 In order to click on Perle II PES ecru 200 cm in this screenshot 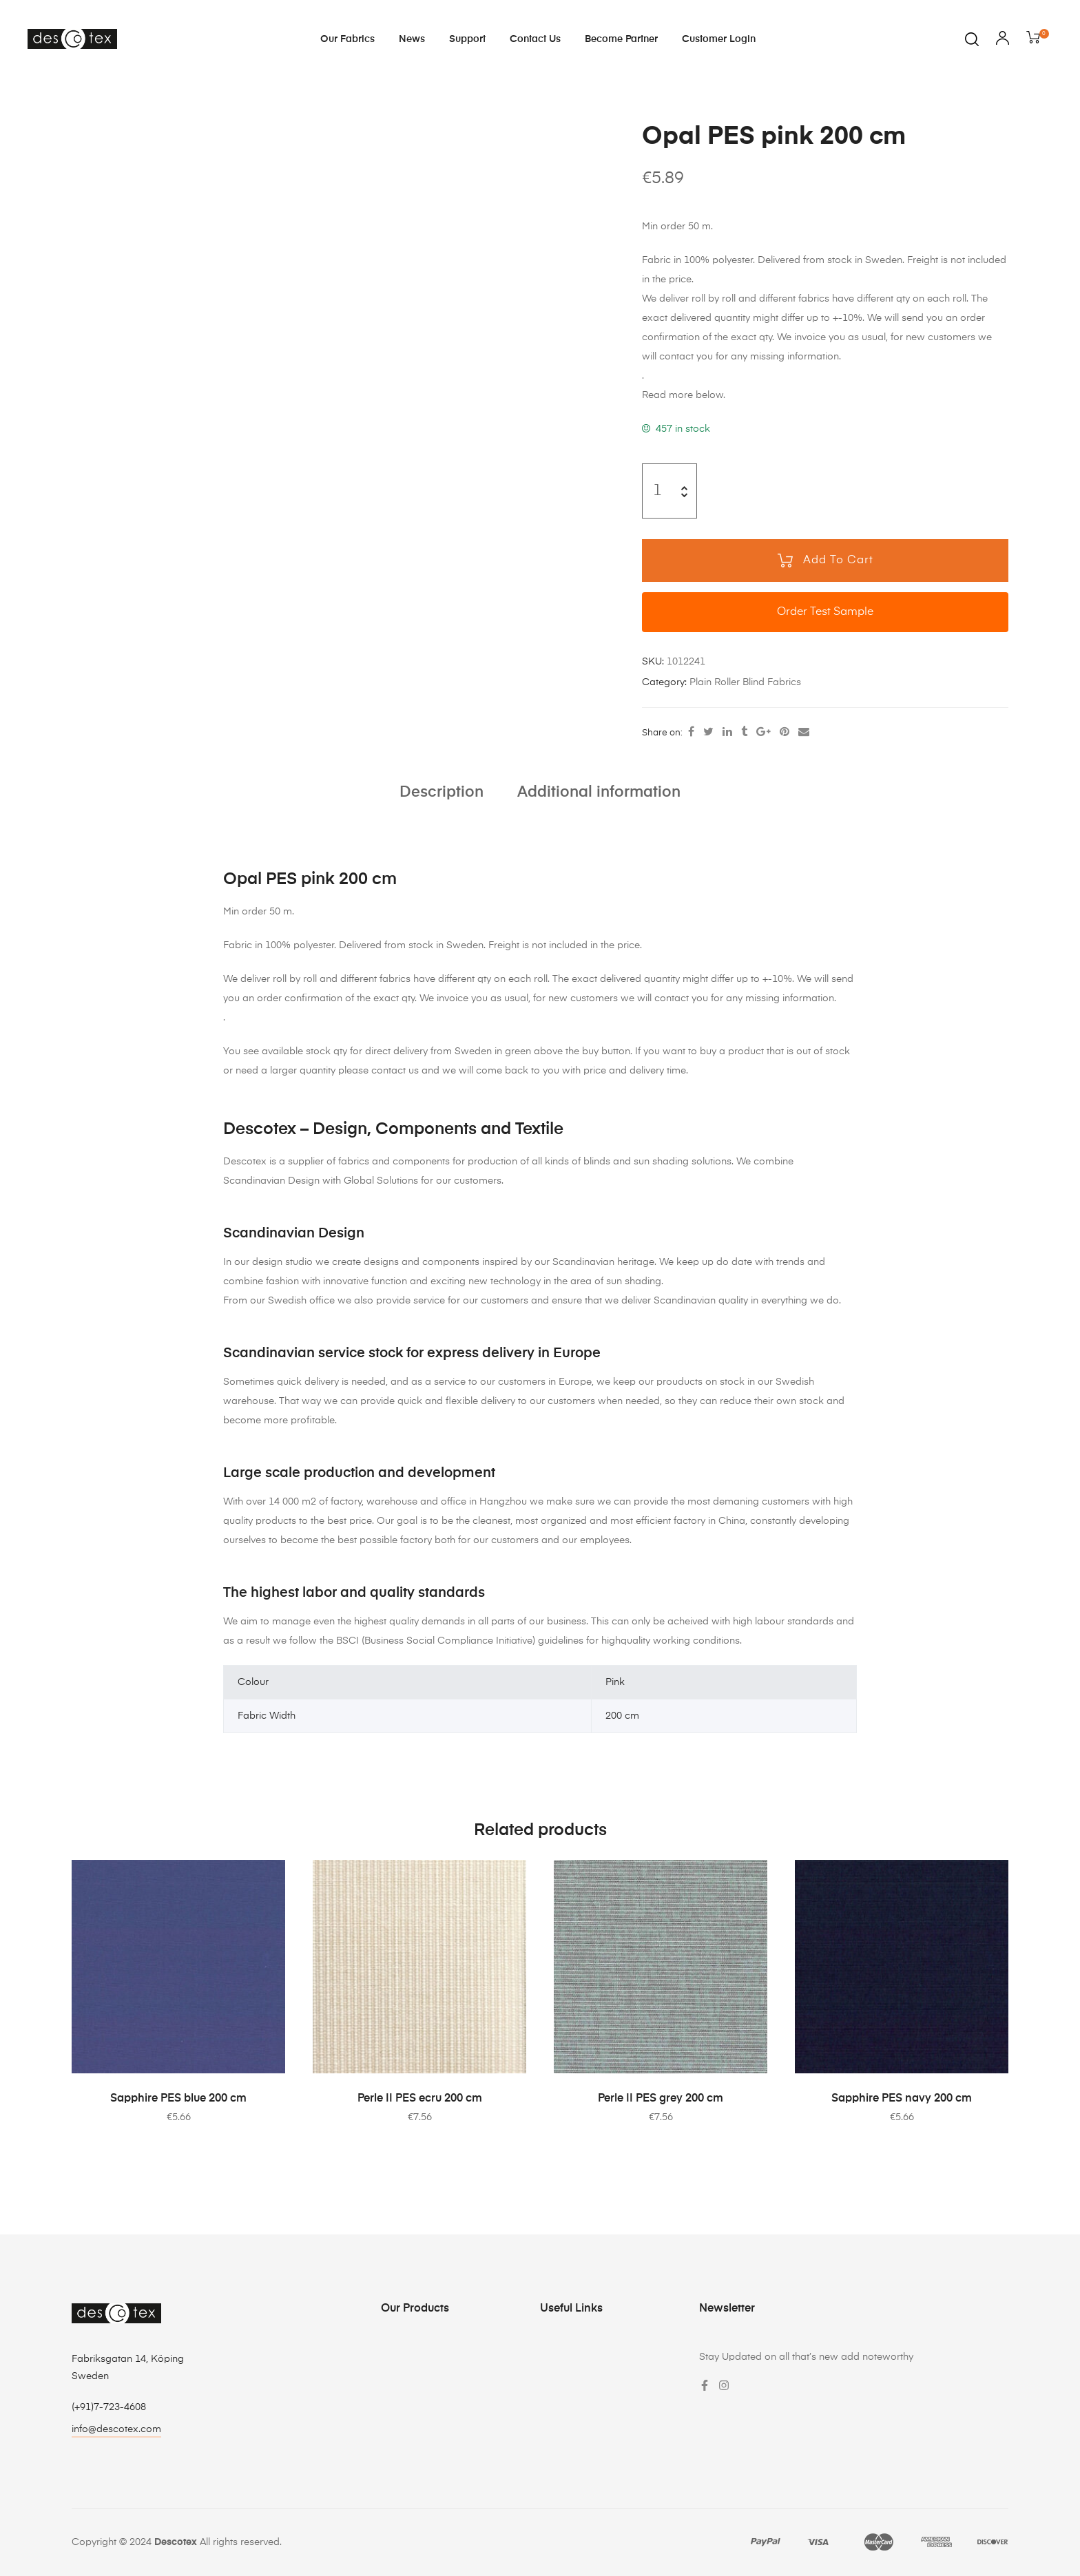, I will do `click(419, 2098)`.